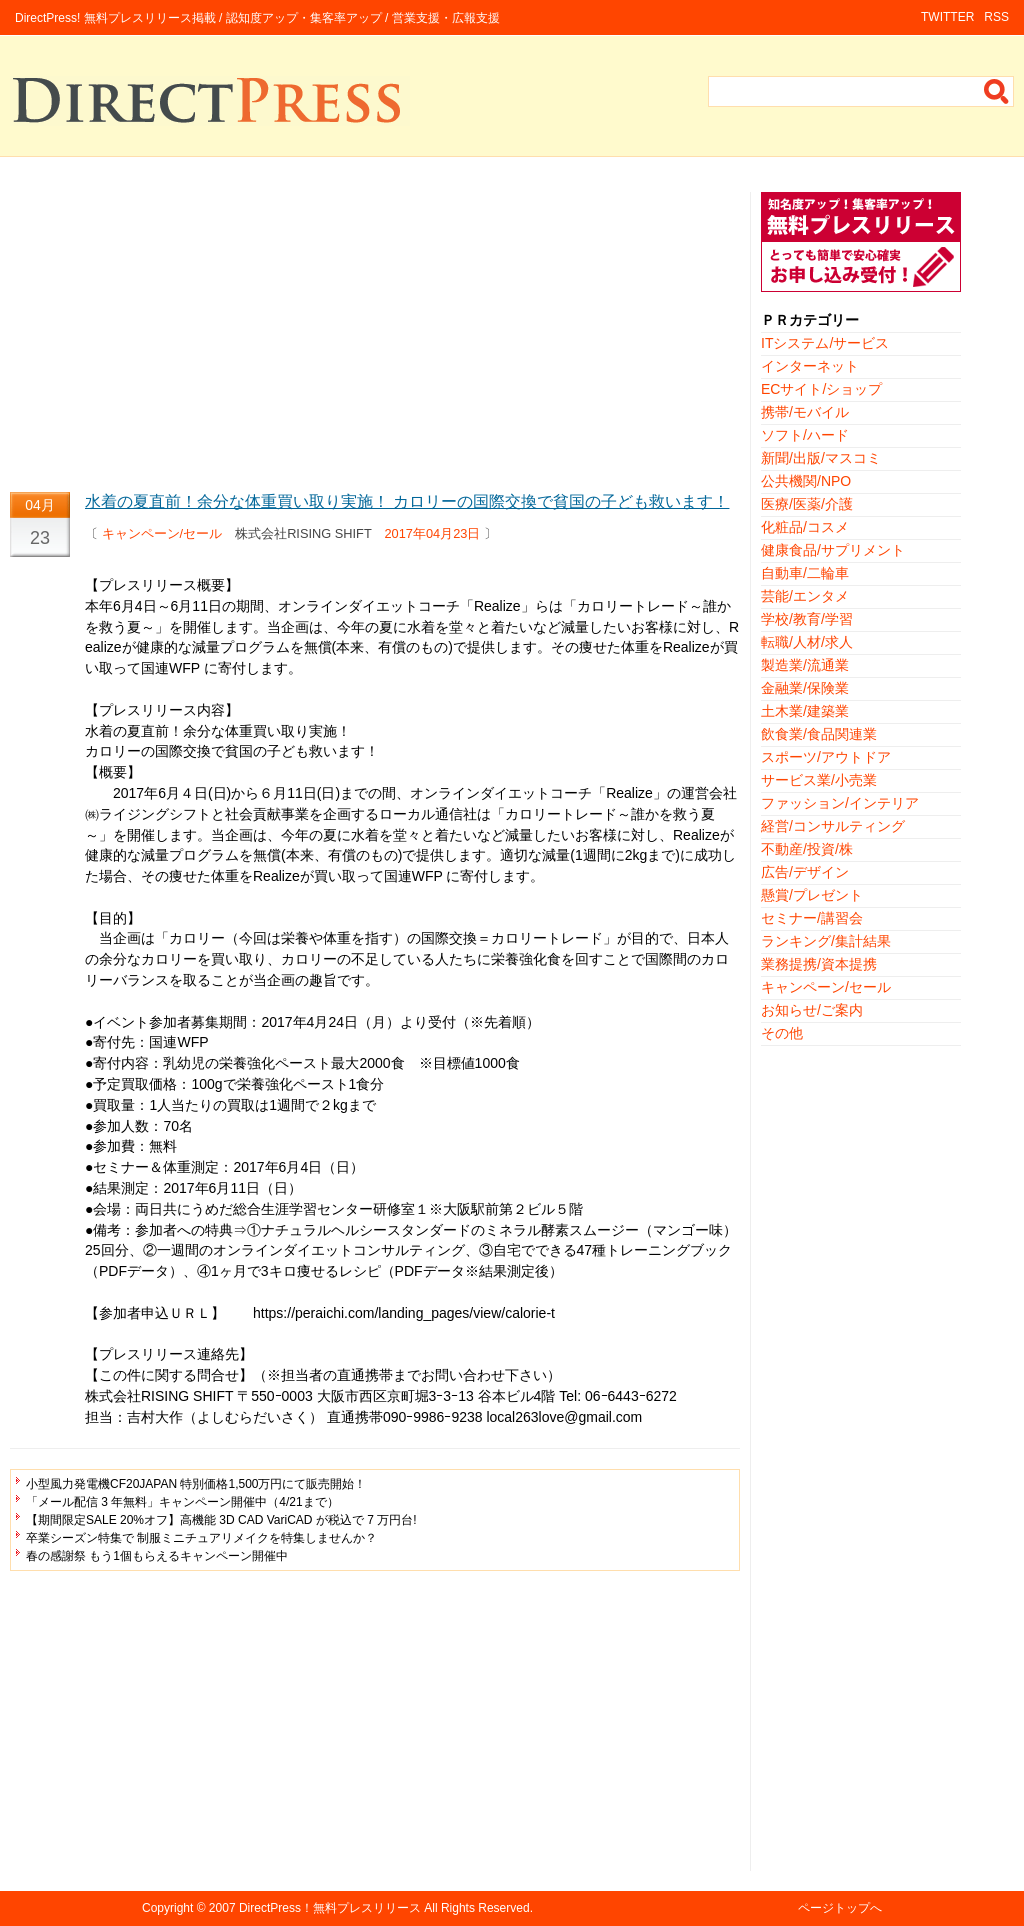 The image size is (1024, 1926). Describe the element at coordinates (805, 435) in the screenshot. I see `ソフト/ハード` at that location.